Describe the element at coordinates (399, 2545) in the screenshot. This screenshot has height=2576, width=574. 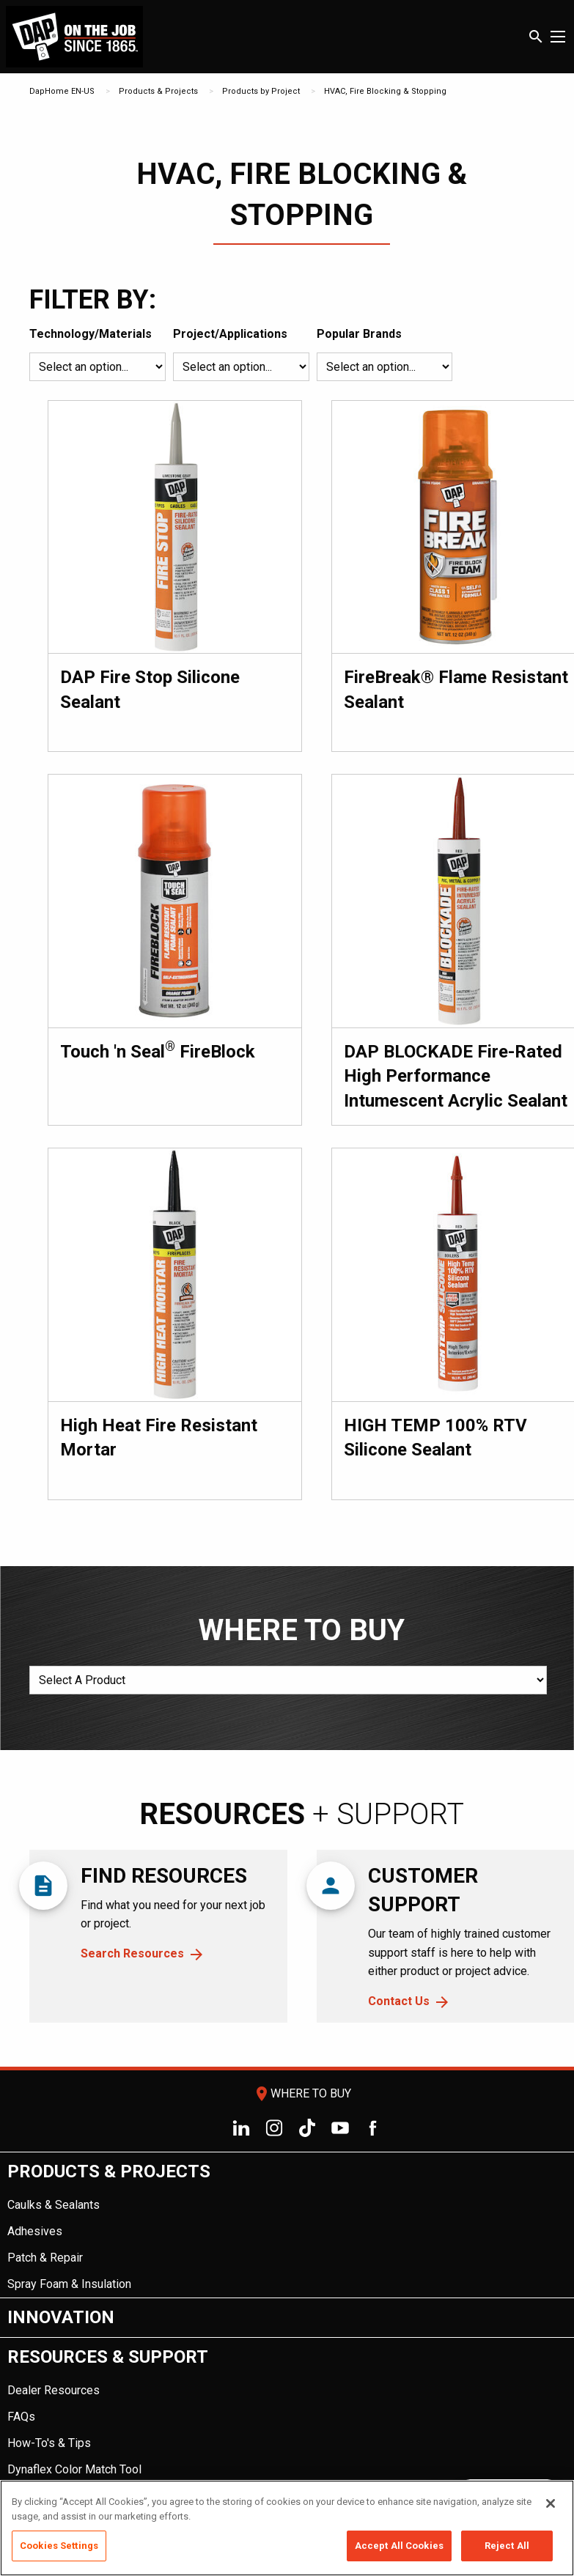
I see `Accept All Cookies` at that location.